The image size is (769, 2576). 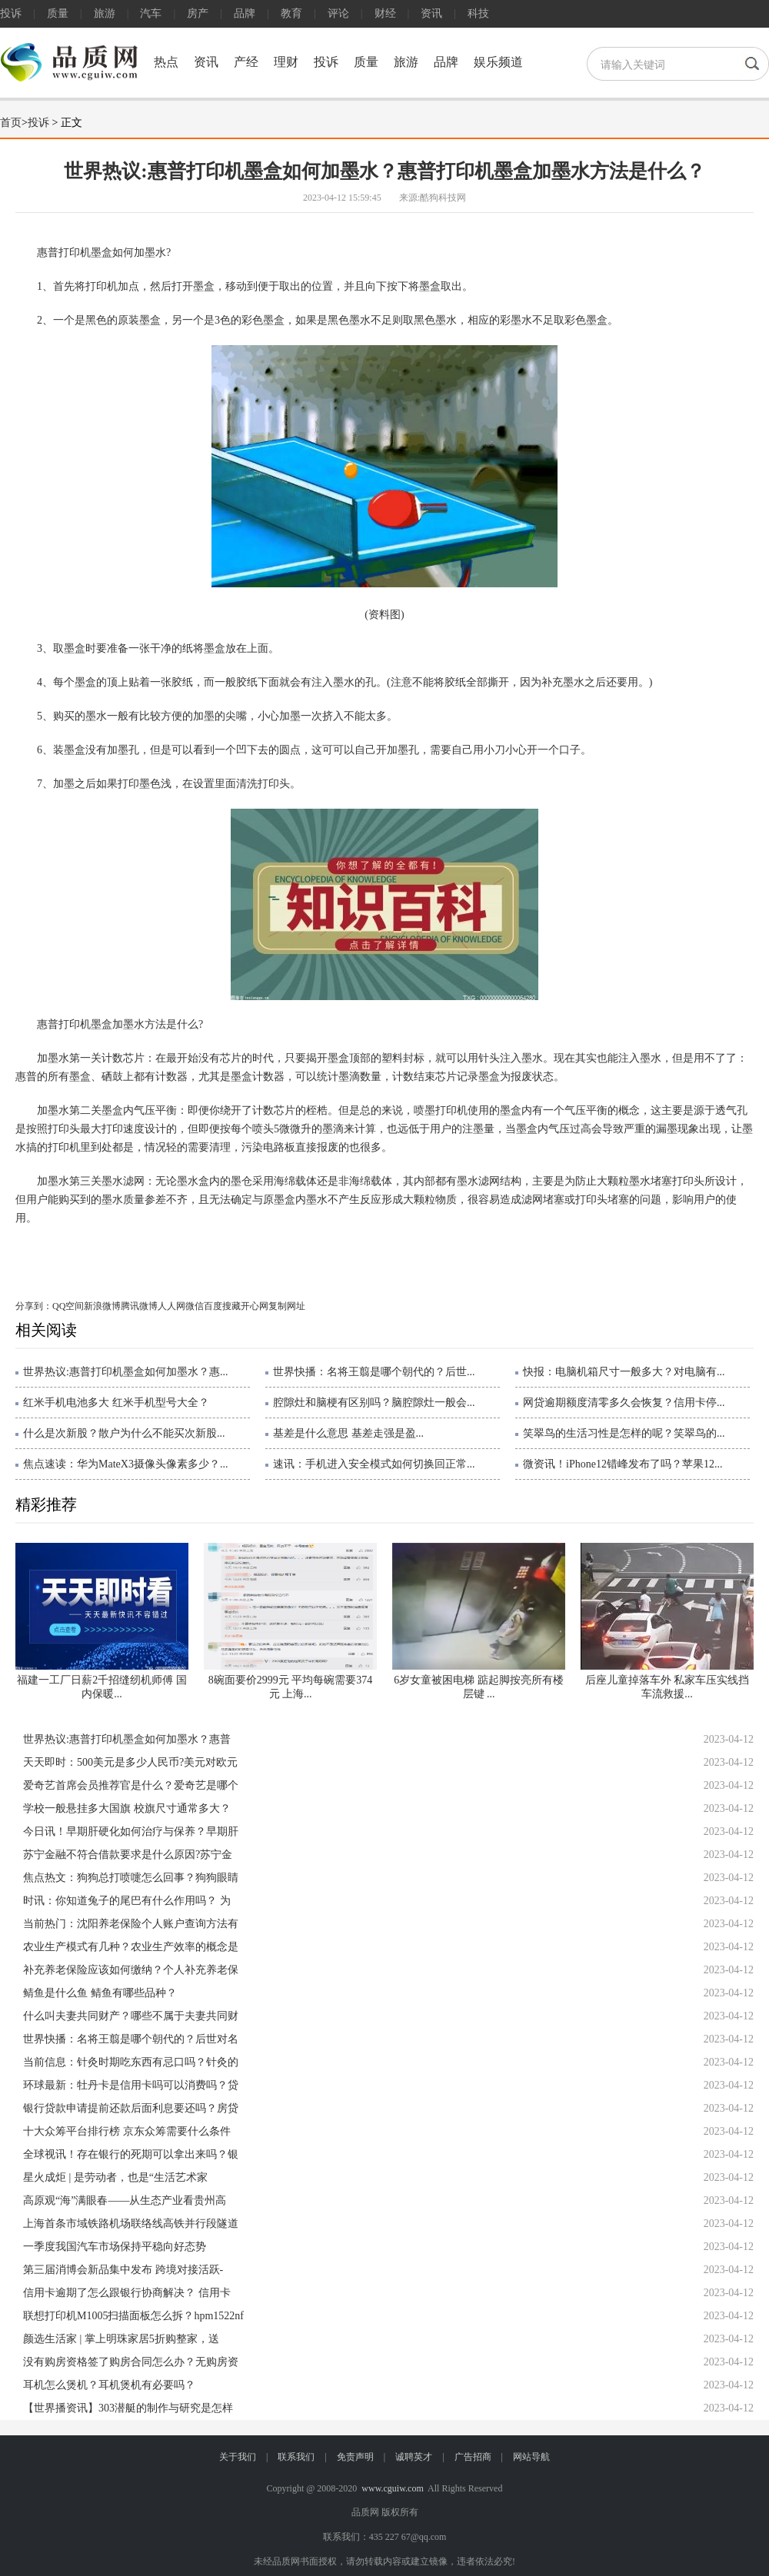 I want to click on 补充养老保险应该如何缴纳？个人补充养老保, so click(x=130, y=1970).